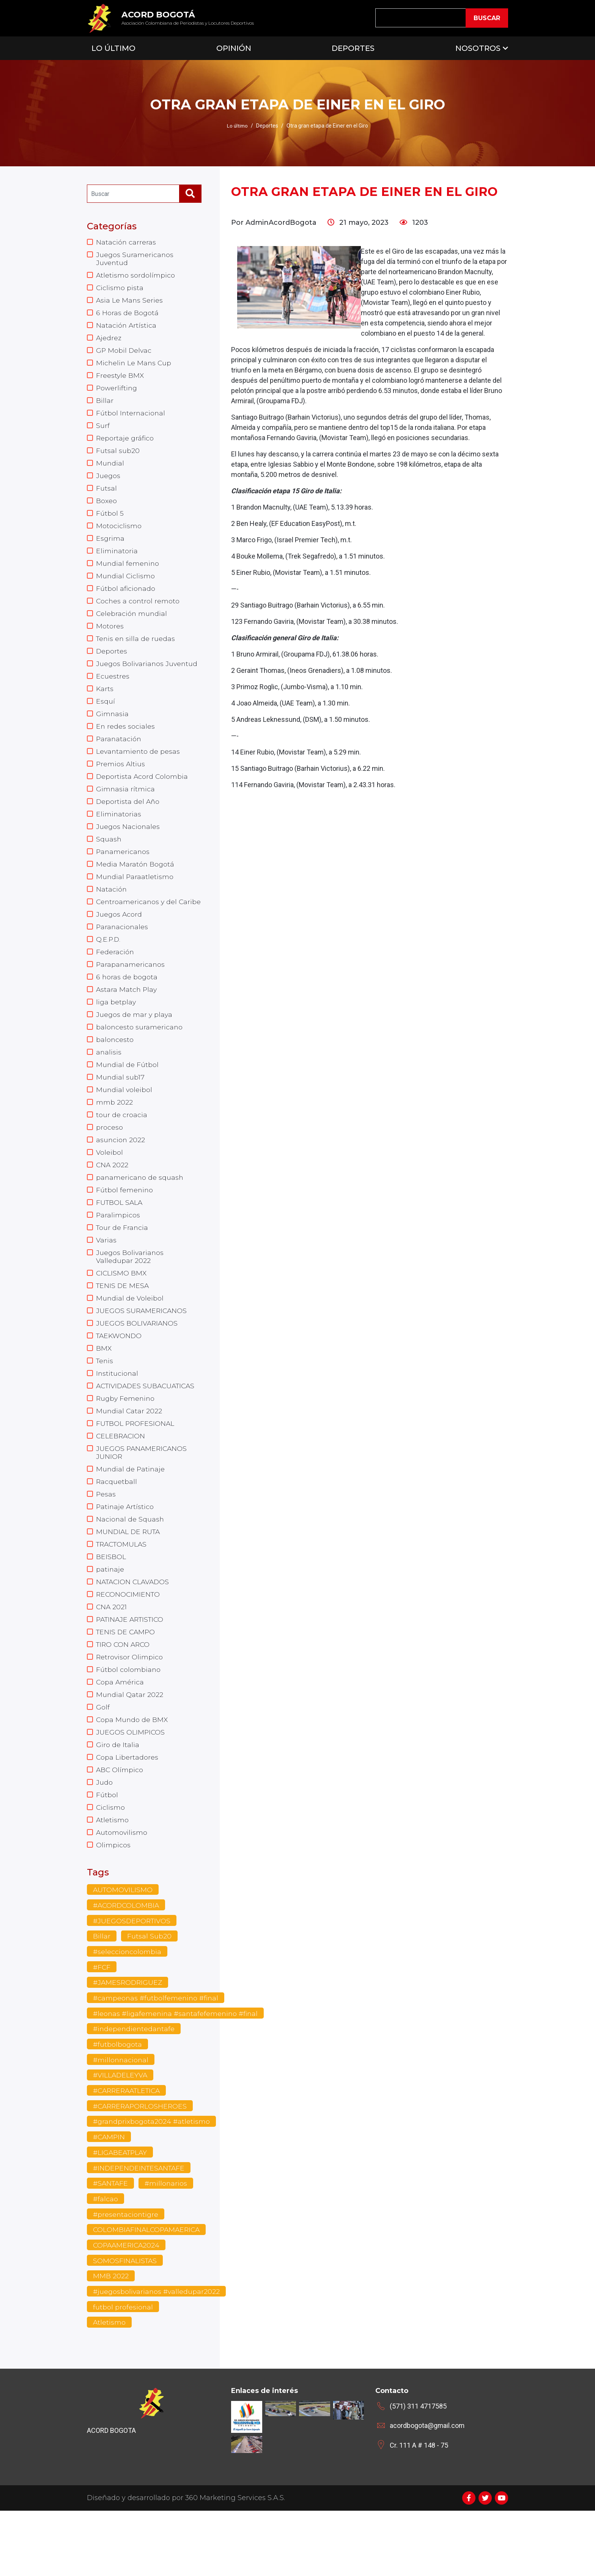 The width and height of the screenshot is (595, 2576). I want to click on Mundial de Fútbol, so click(127, 1098).